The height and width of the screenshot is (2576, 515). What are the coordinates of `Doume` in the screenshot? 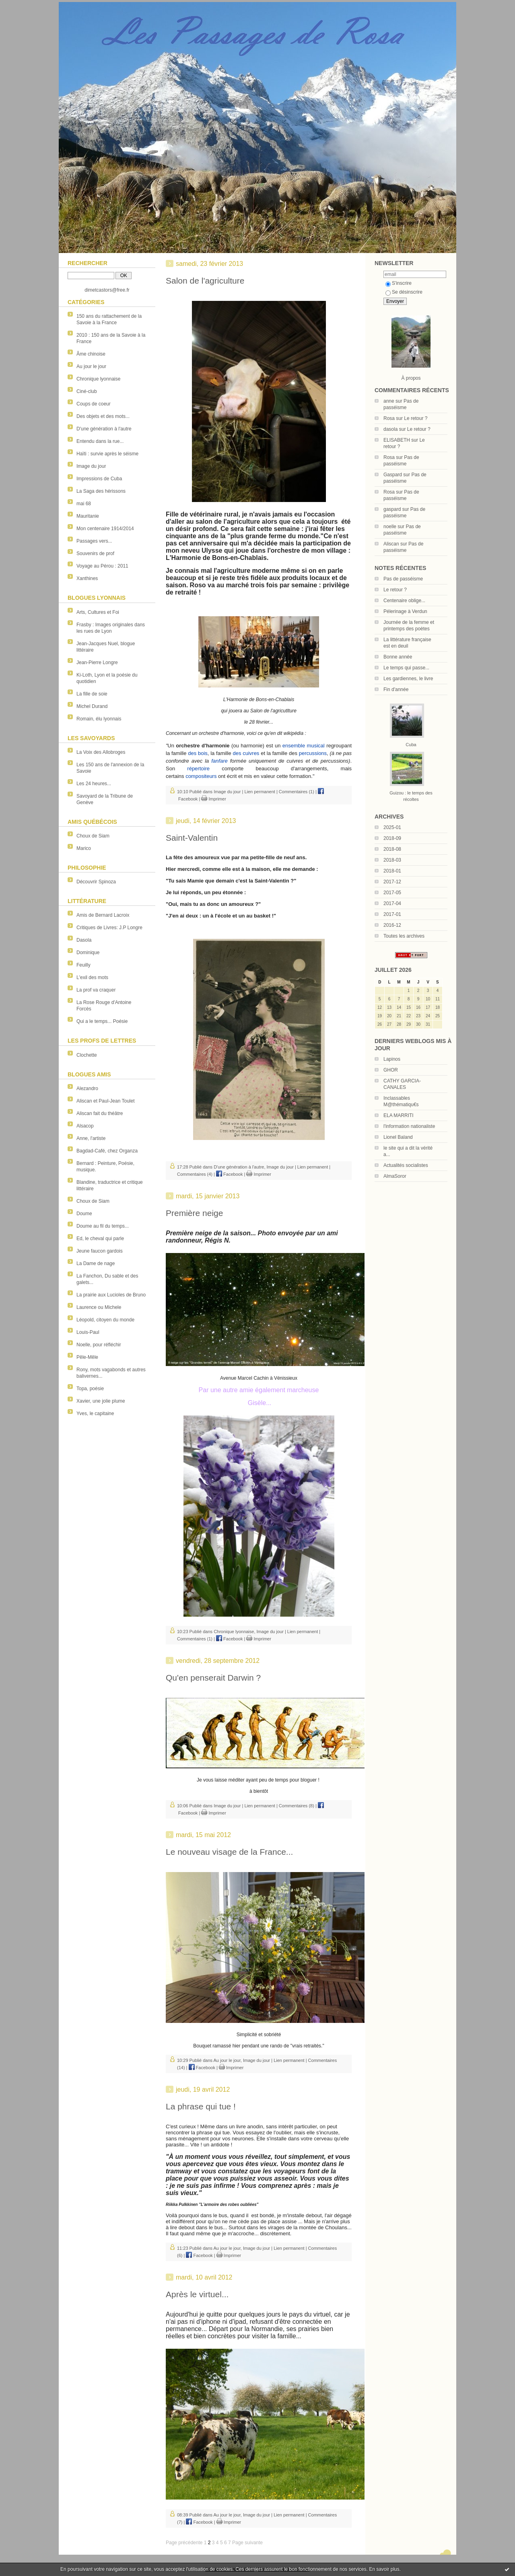 It's located at (84, 1213).